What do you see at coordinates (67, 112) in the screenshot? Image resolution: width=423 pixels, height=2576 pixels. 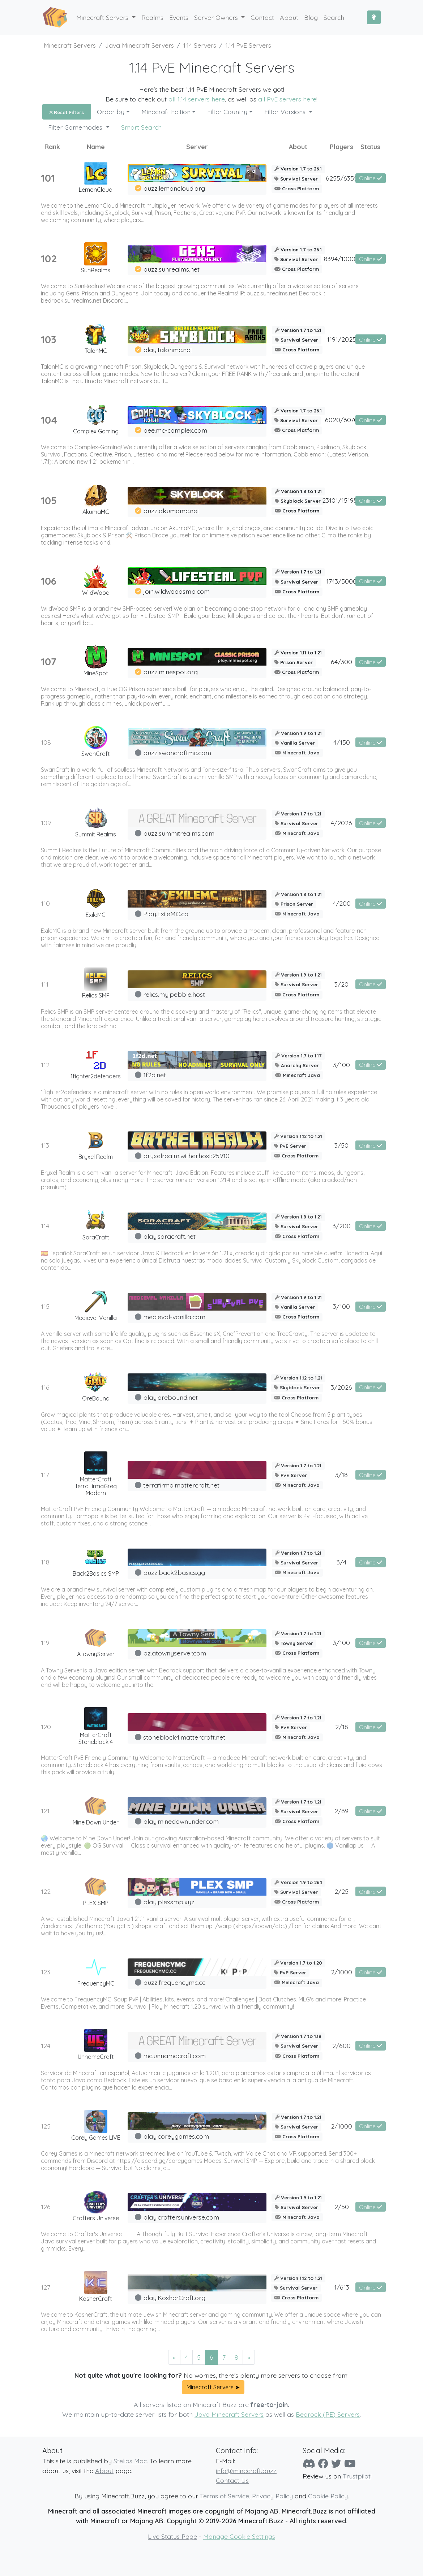 I see `Reset Filters` at bounding box center [67, 112].